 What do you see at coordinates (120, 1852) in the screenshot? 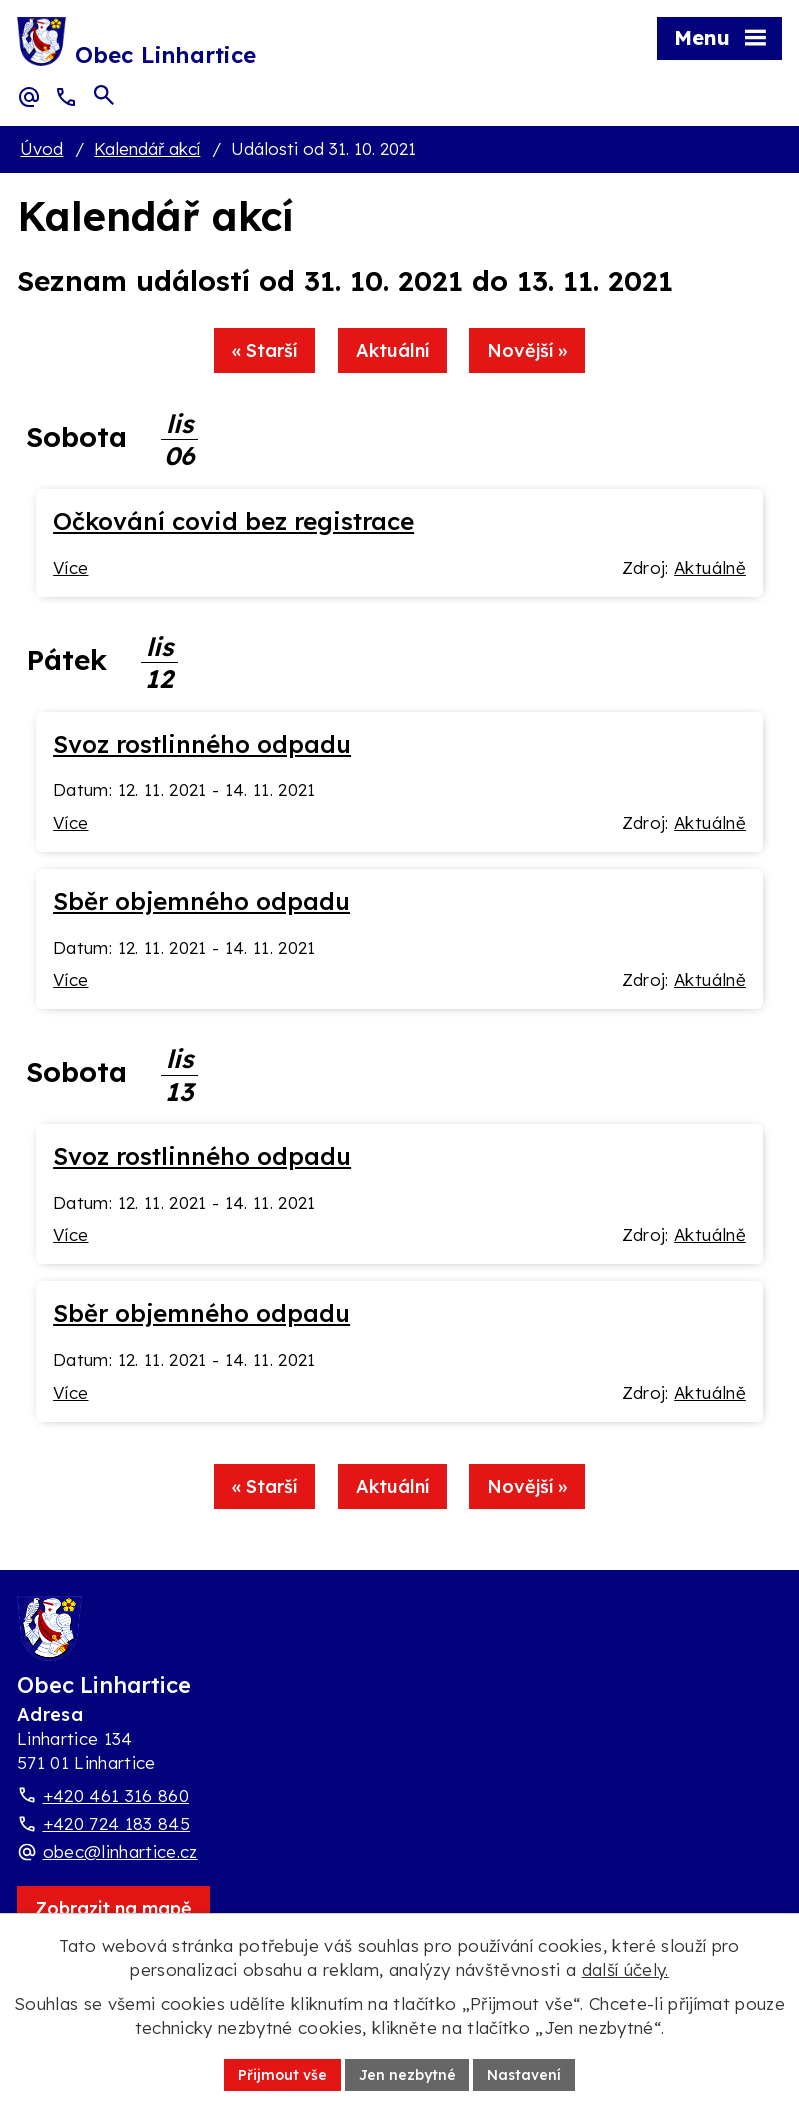
I see `obec@linhartice.cz` at bounding box center [120, 1852].